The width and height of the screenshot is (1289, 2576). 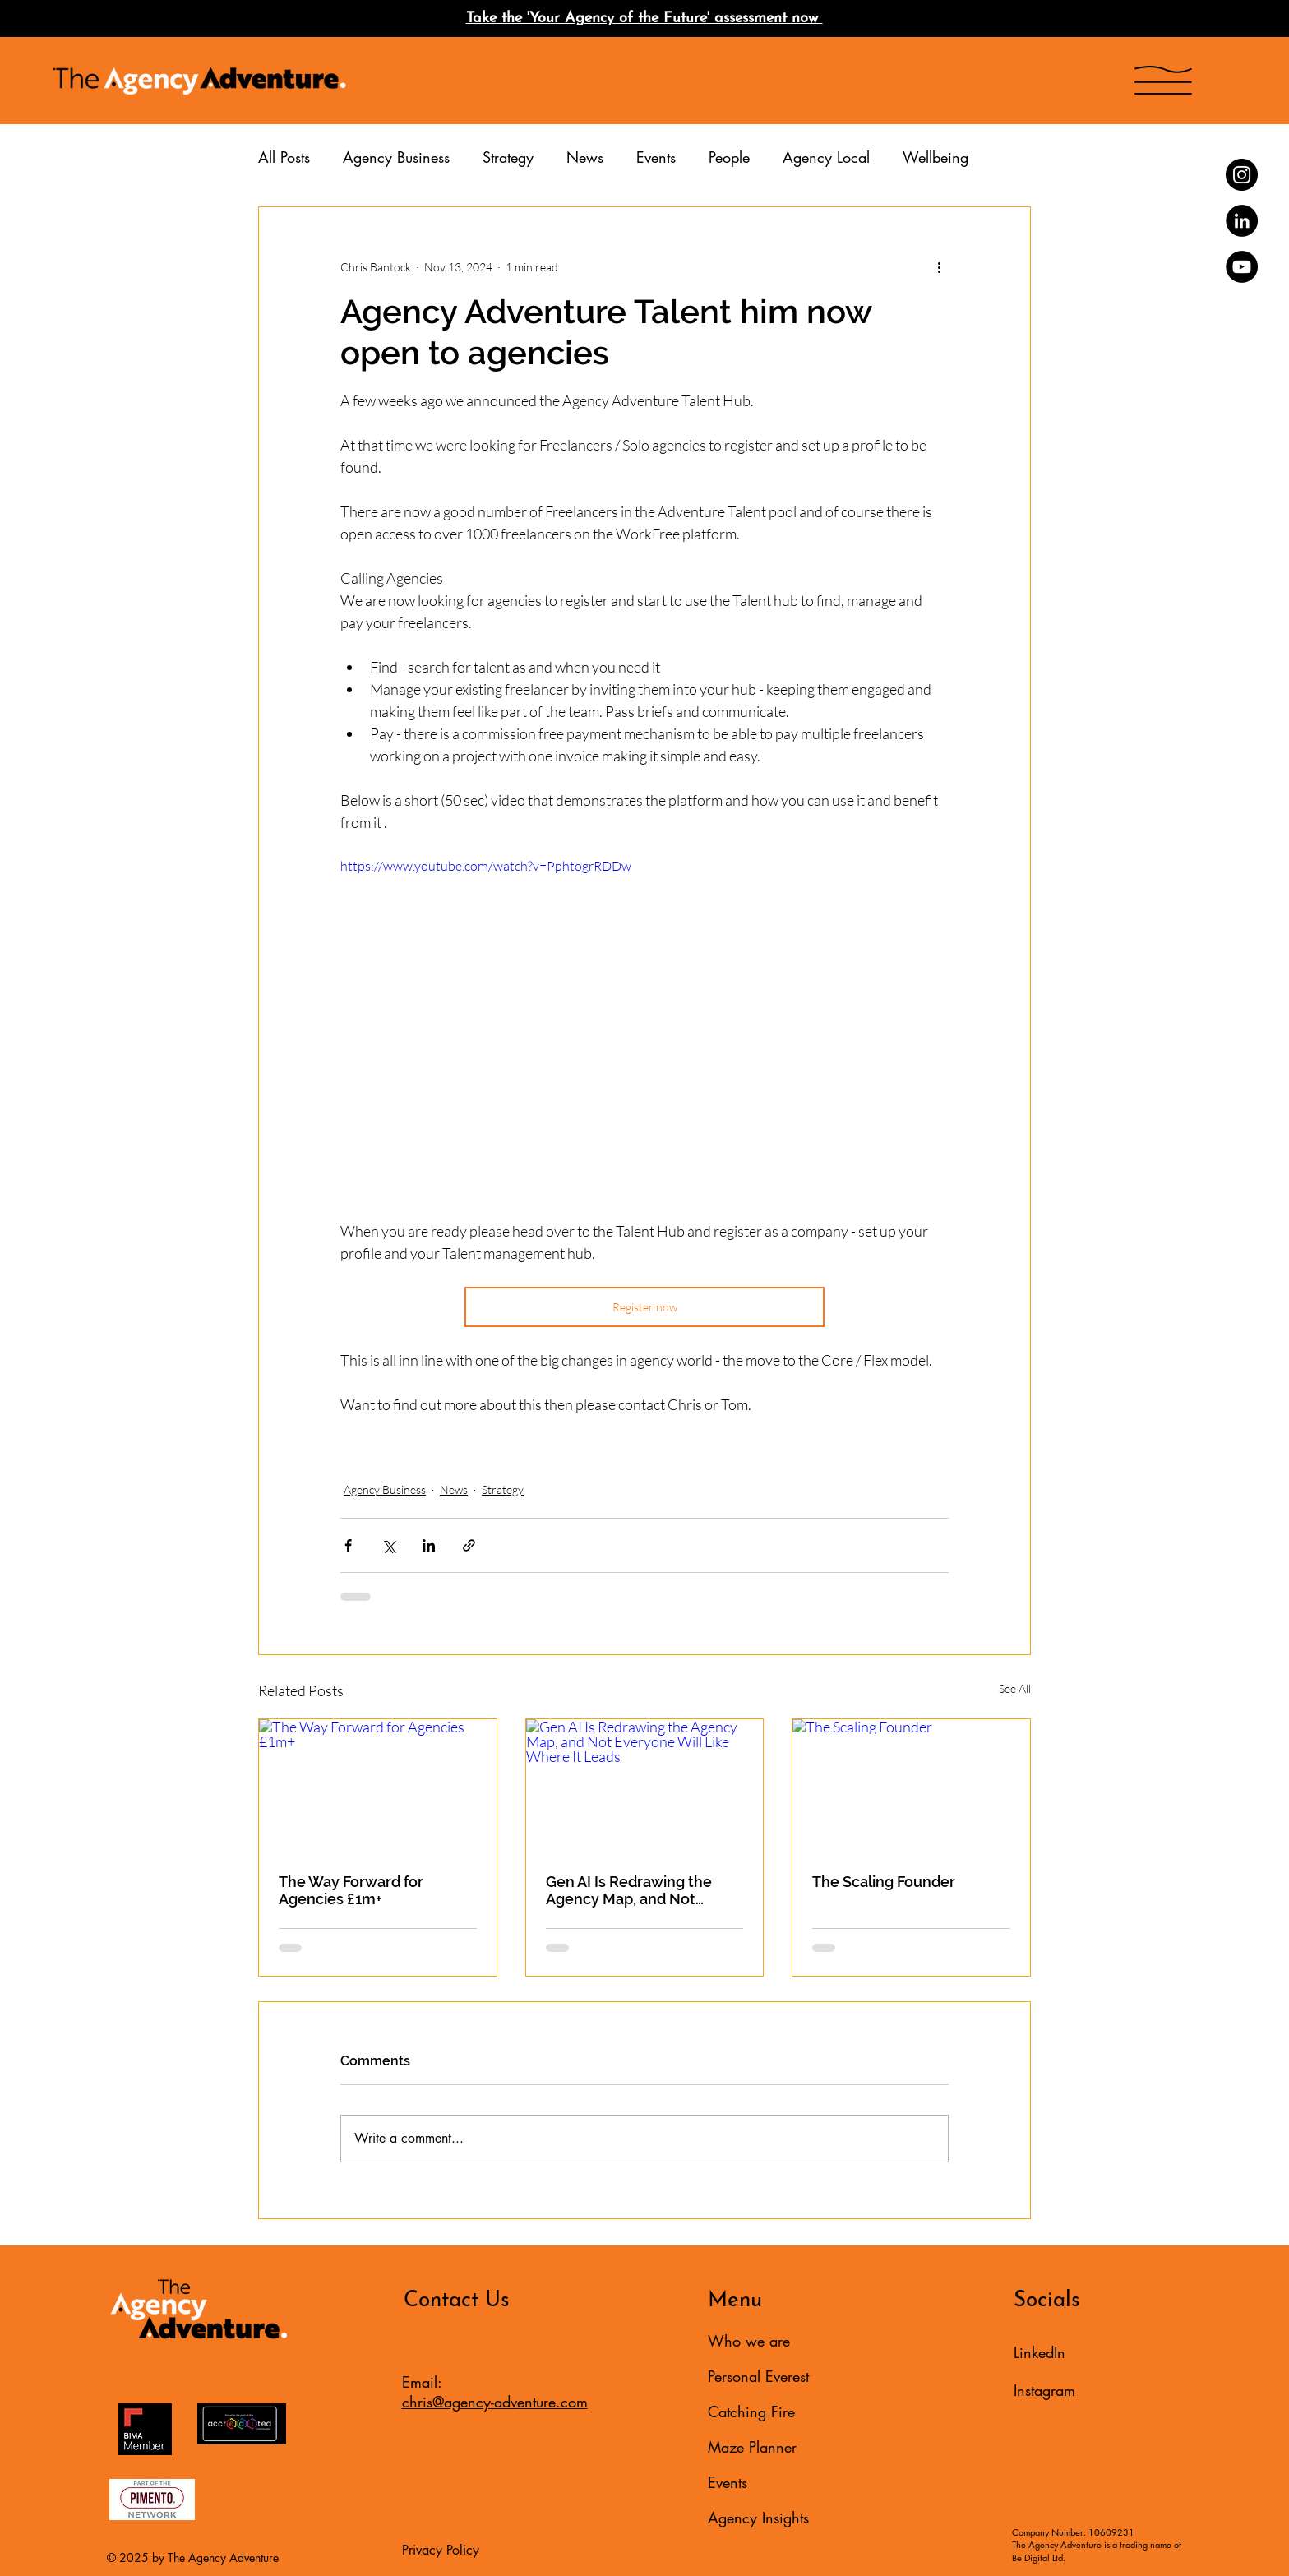 What do you see at coordinates (284, 157) in the screenshot?
I see `All Posts` at bounding box center [284, 157].